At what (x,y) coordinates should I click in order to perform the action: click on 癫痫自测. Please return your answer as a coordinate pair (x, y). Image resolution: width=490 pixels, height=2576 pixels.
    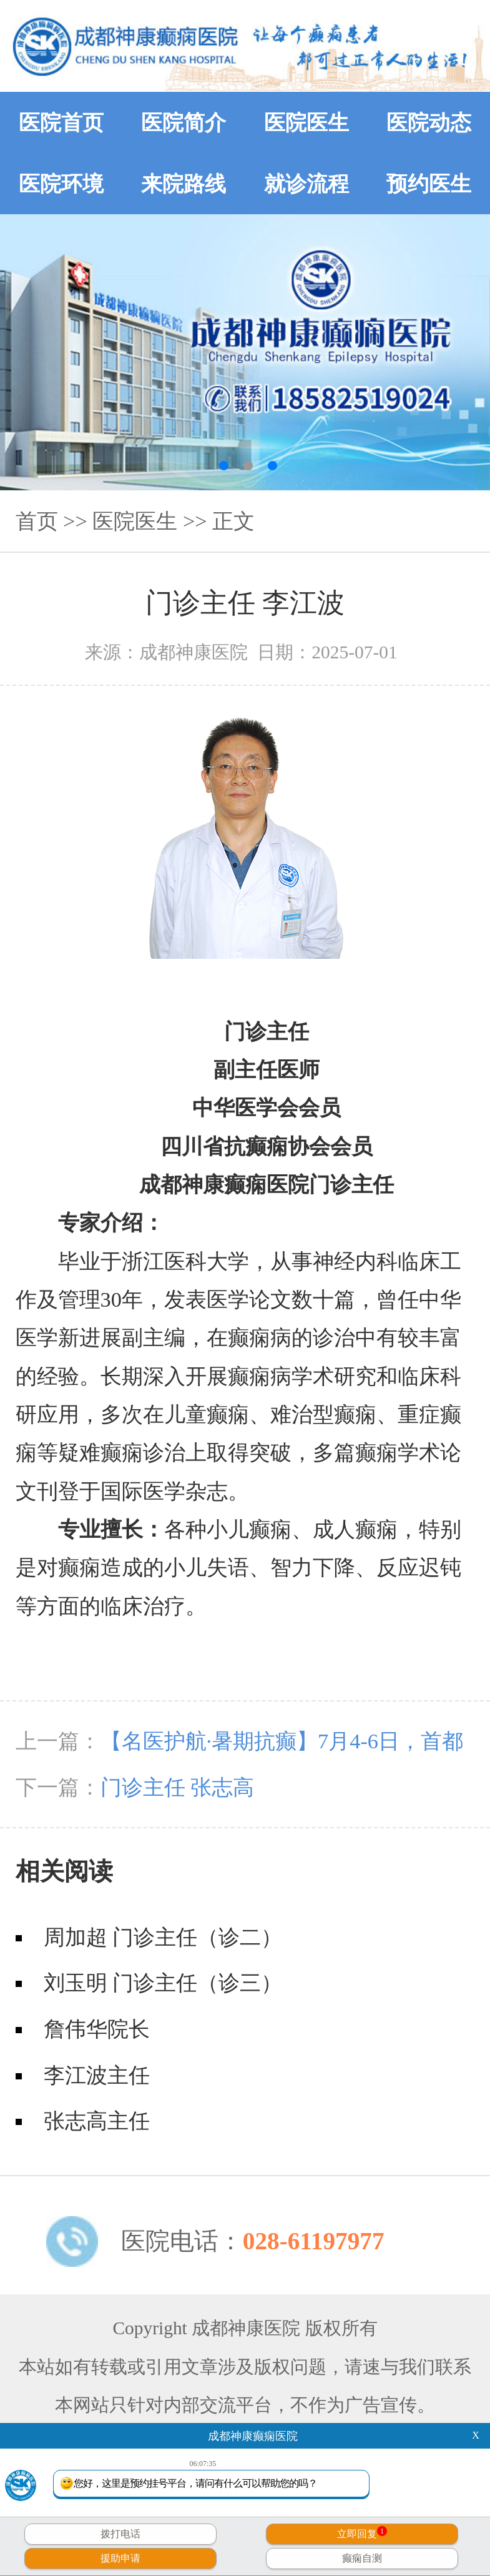
    Looking at the image, I should click on (362, 2558).